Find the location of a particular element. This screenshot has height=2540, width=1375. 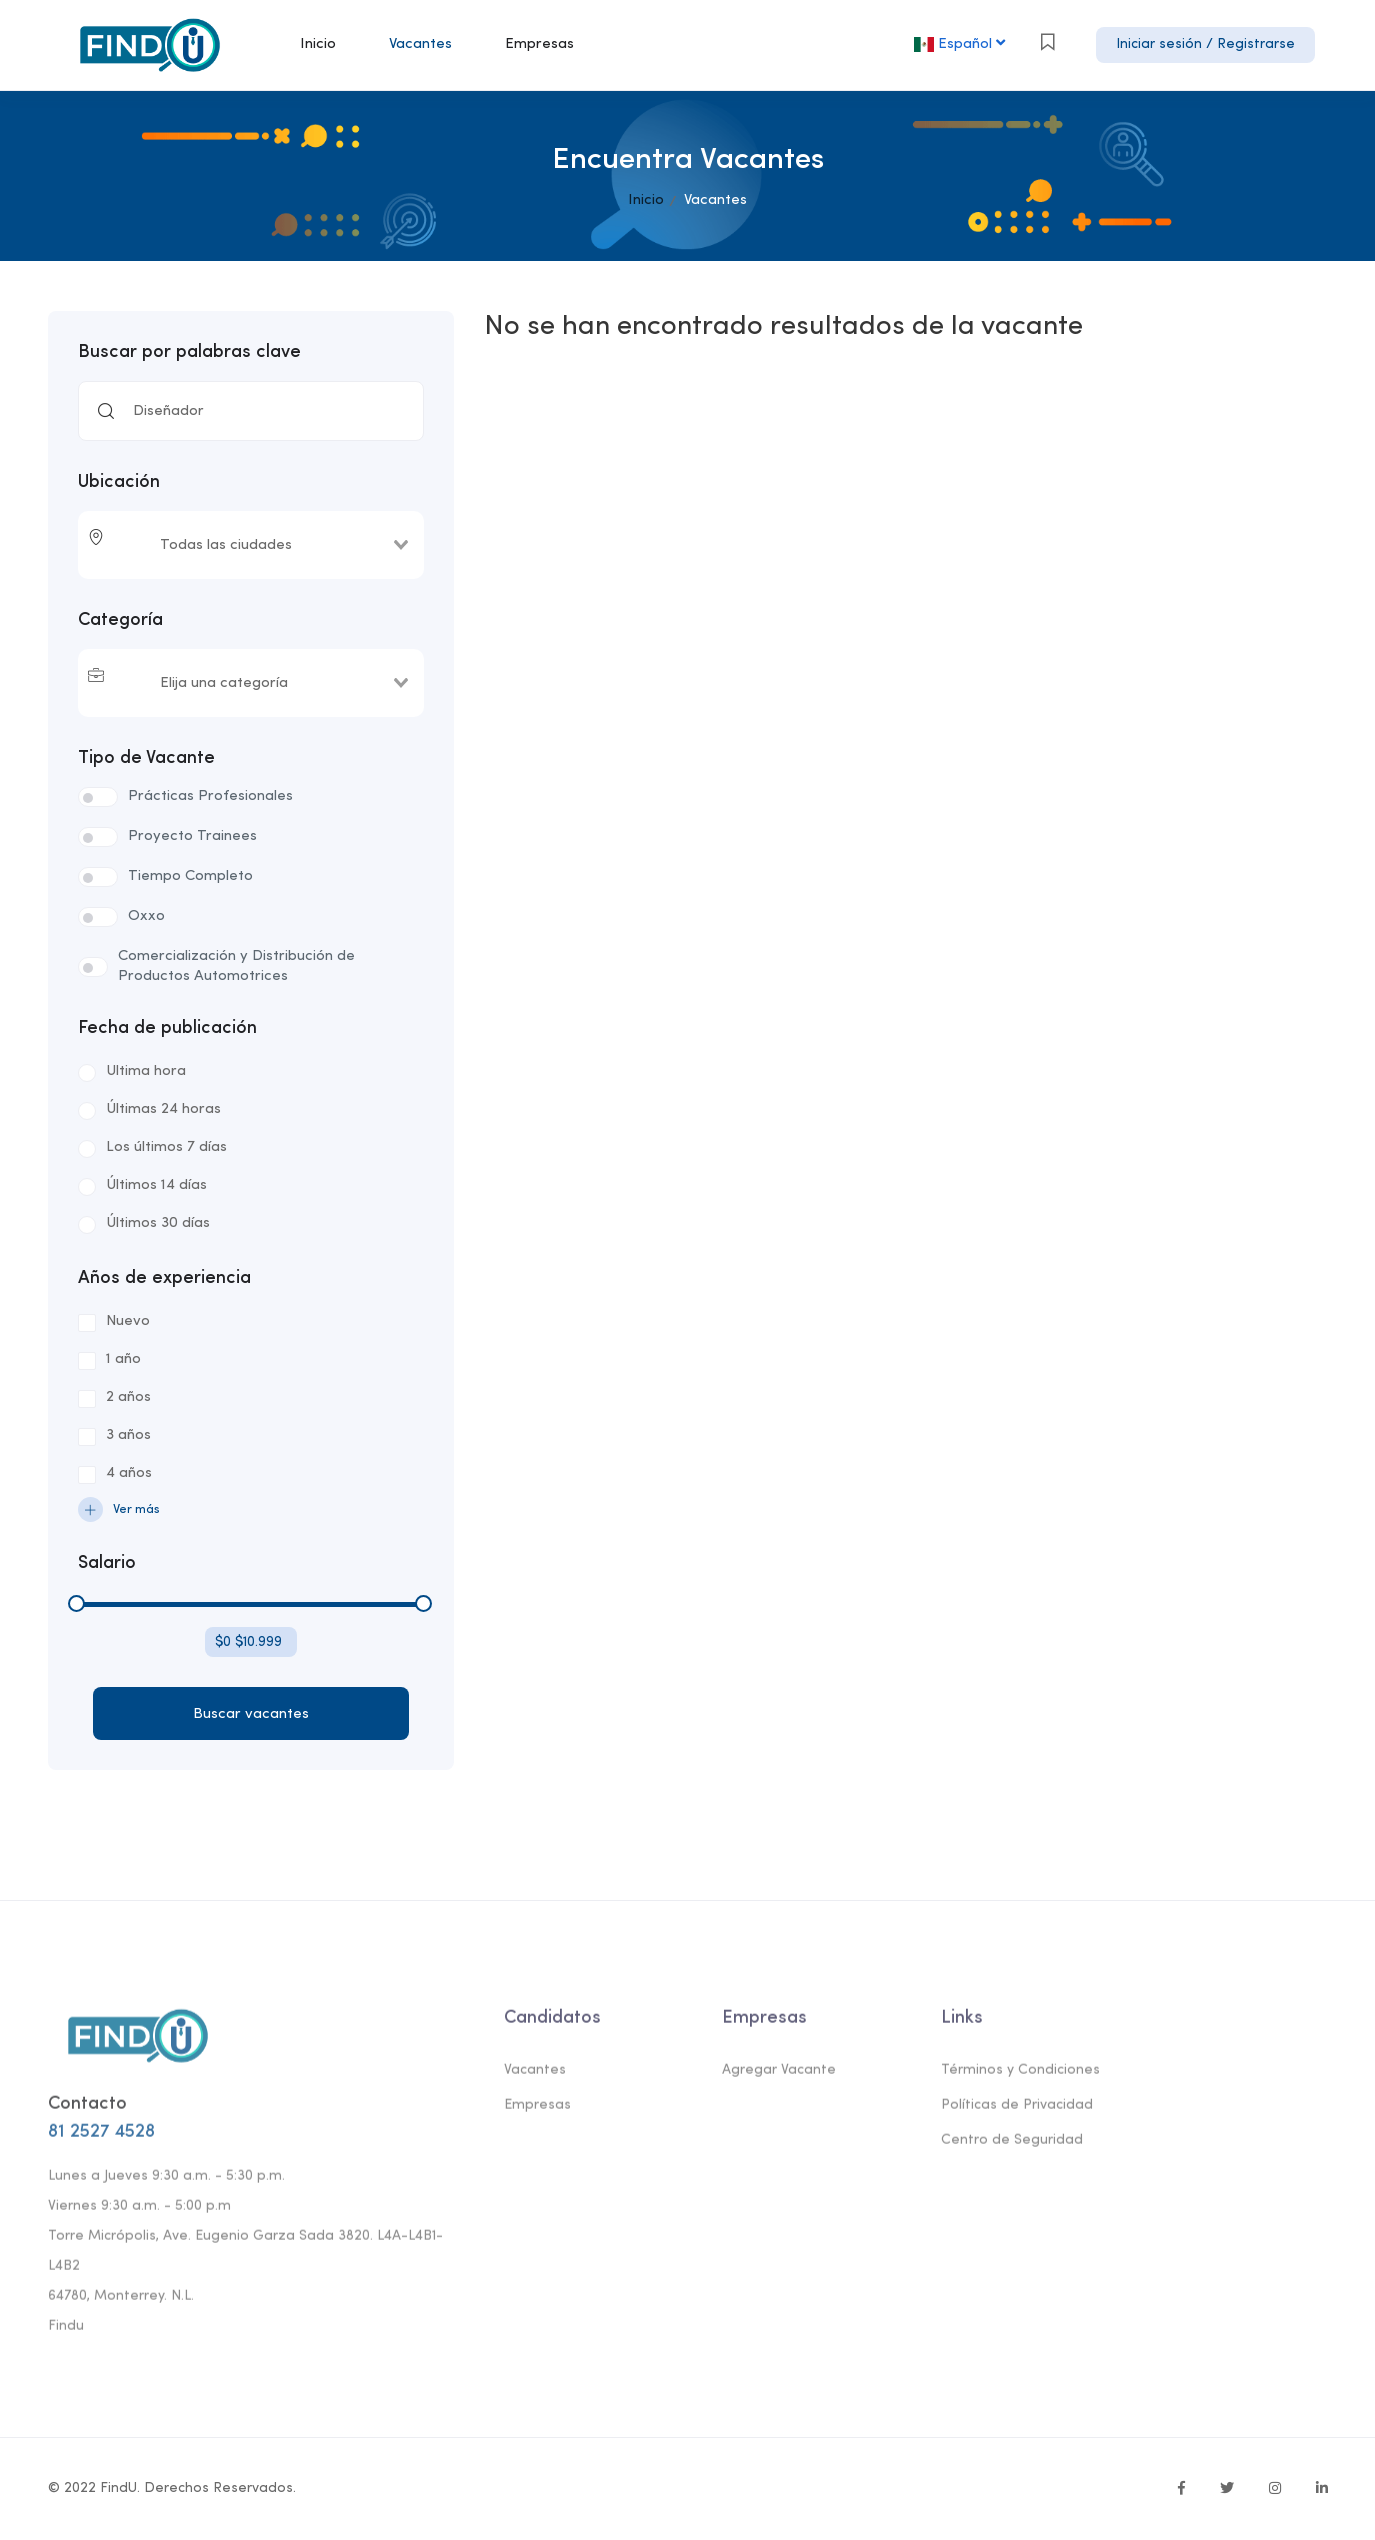

Últimos 14 días is located at coordinates (156, 1185).